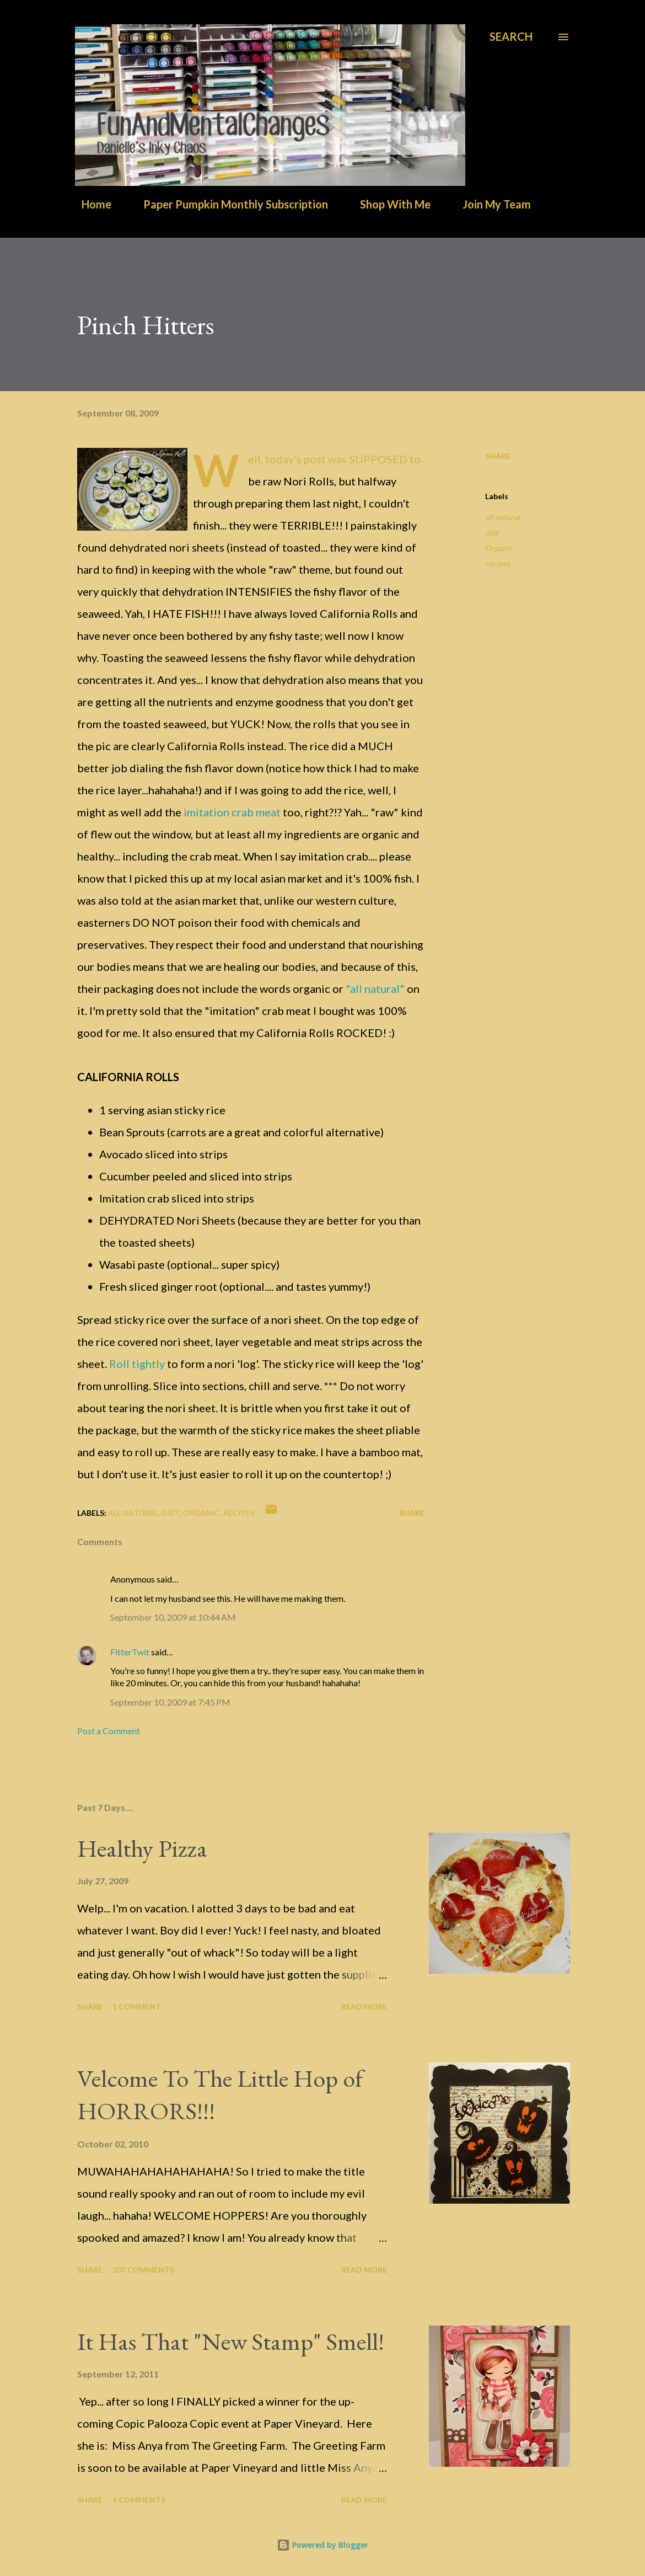 The image size is (645, 2576). I want to click on Post a Comment, so click(108, 1730).